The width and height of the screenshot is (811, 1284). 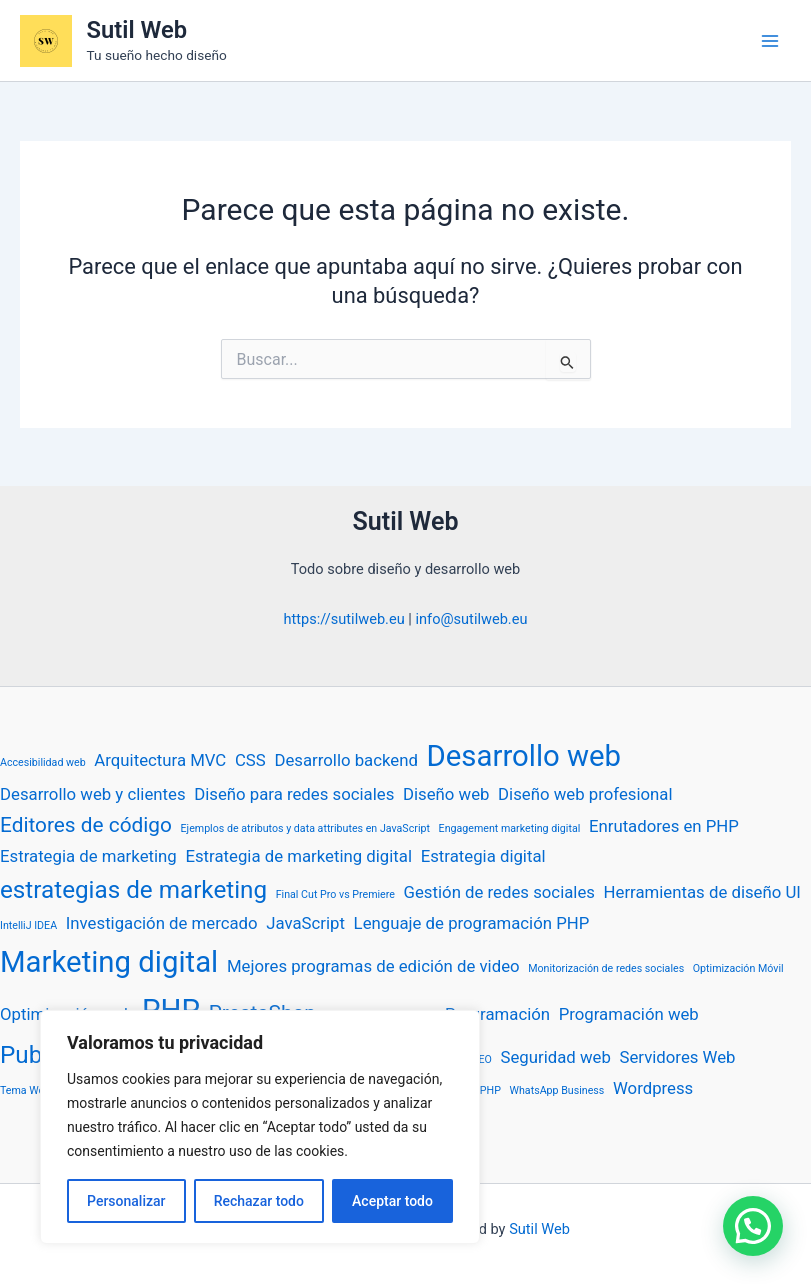 What do you see at coordinates (298, 856) in the screenshot?
I see `Estrategia de marketing digital [Estrategia de marketing digital (2 elementos)]` at bounding box center [298, 856].